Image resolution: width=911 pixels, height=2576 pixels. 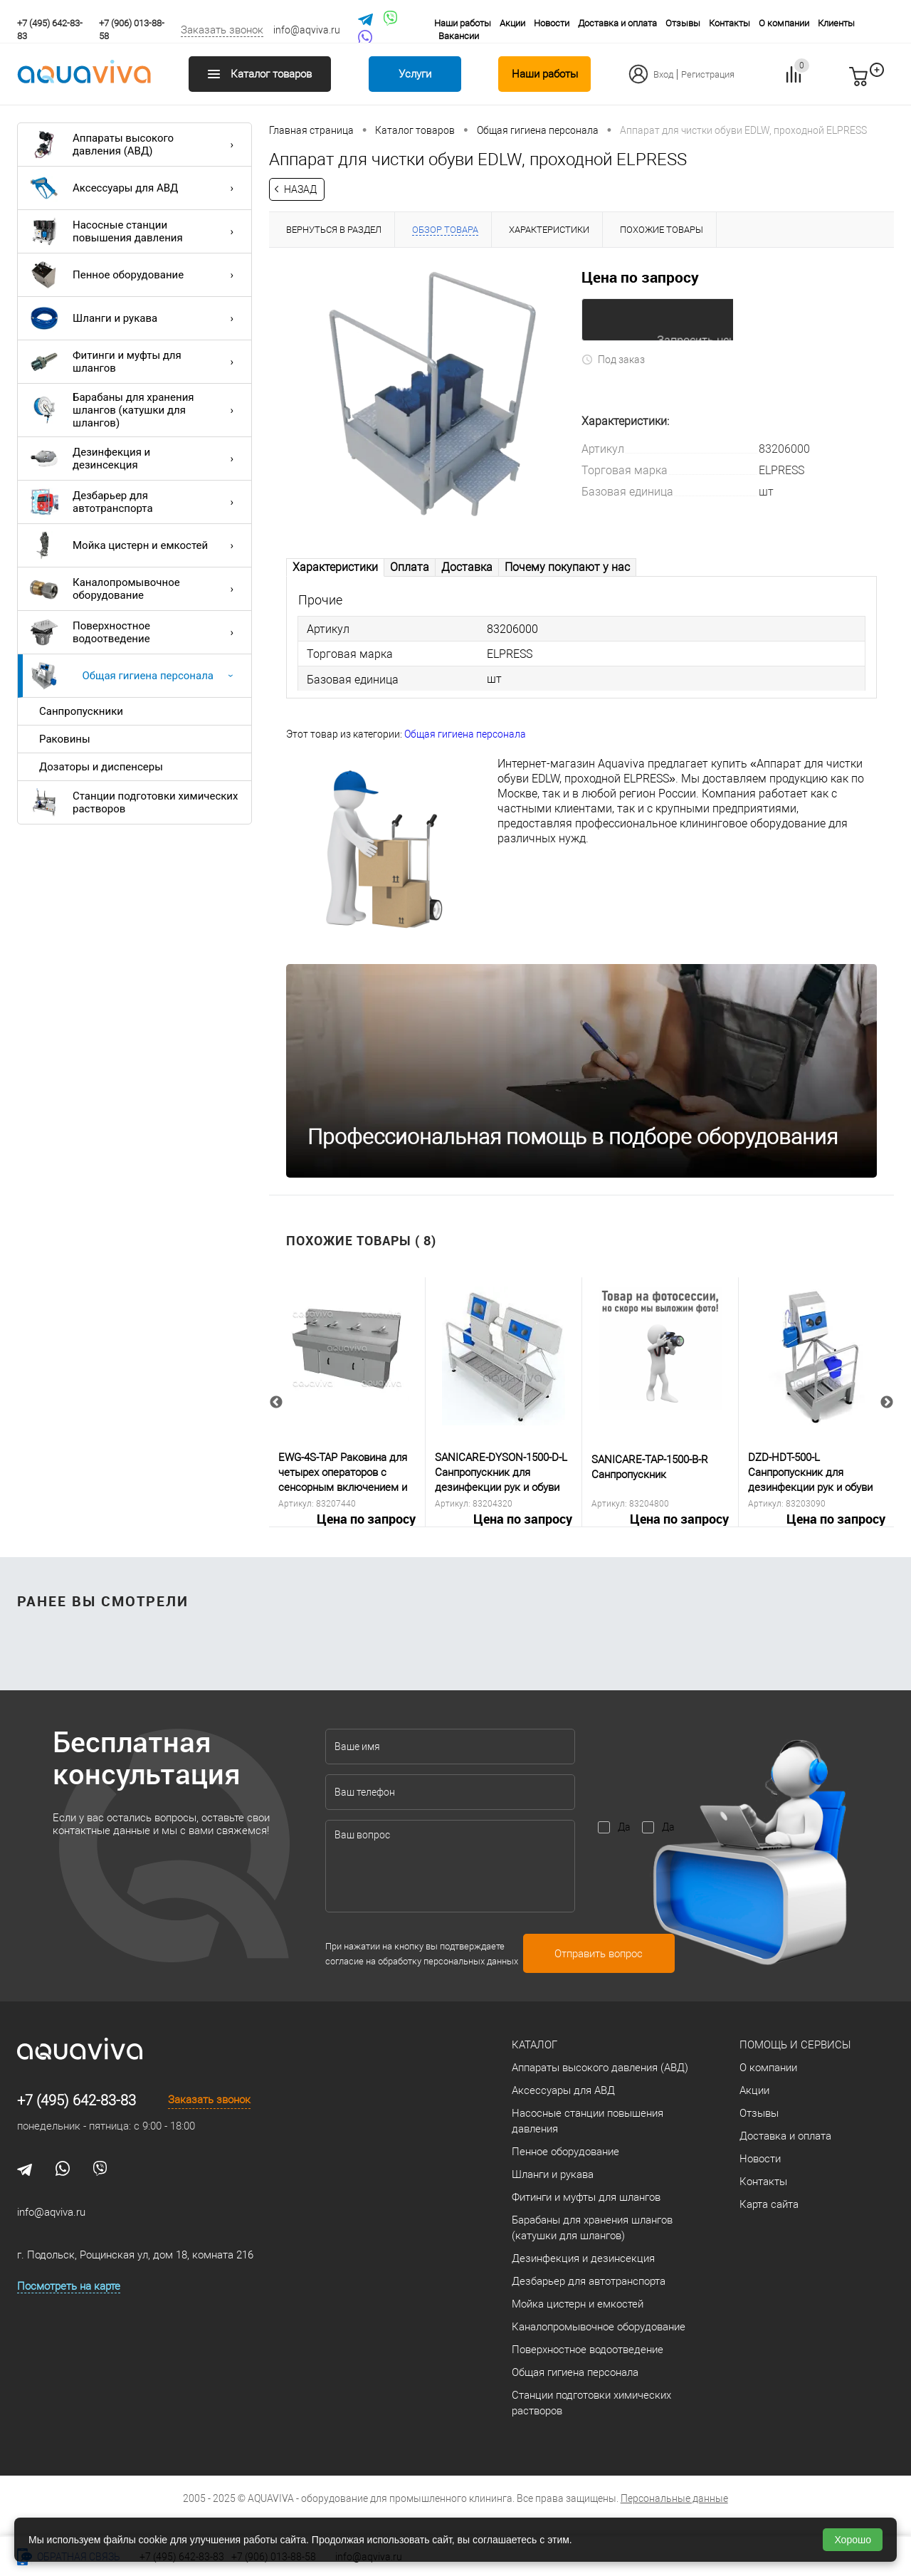 I want to click on Вакансии, so click(x=458, y=36).